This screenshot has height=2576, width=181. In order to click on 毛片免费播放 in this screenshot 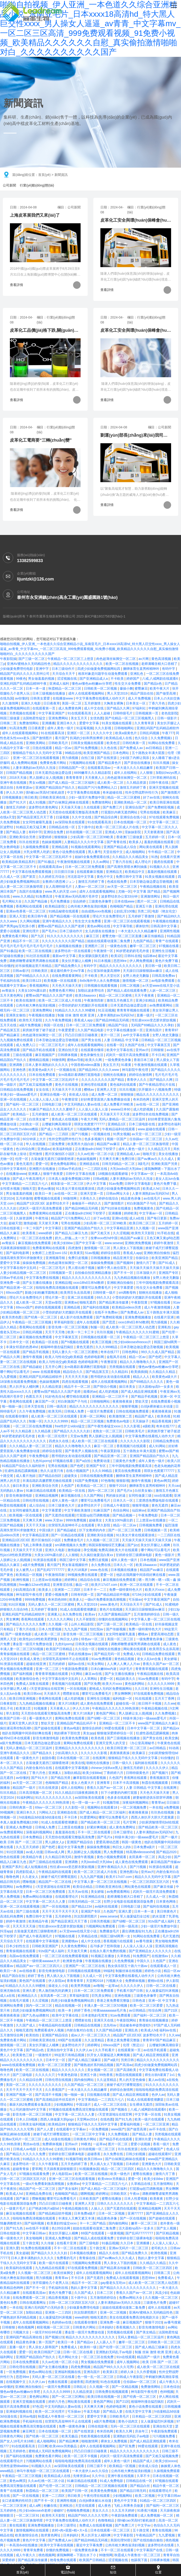, I will do `click(60, 910)`.